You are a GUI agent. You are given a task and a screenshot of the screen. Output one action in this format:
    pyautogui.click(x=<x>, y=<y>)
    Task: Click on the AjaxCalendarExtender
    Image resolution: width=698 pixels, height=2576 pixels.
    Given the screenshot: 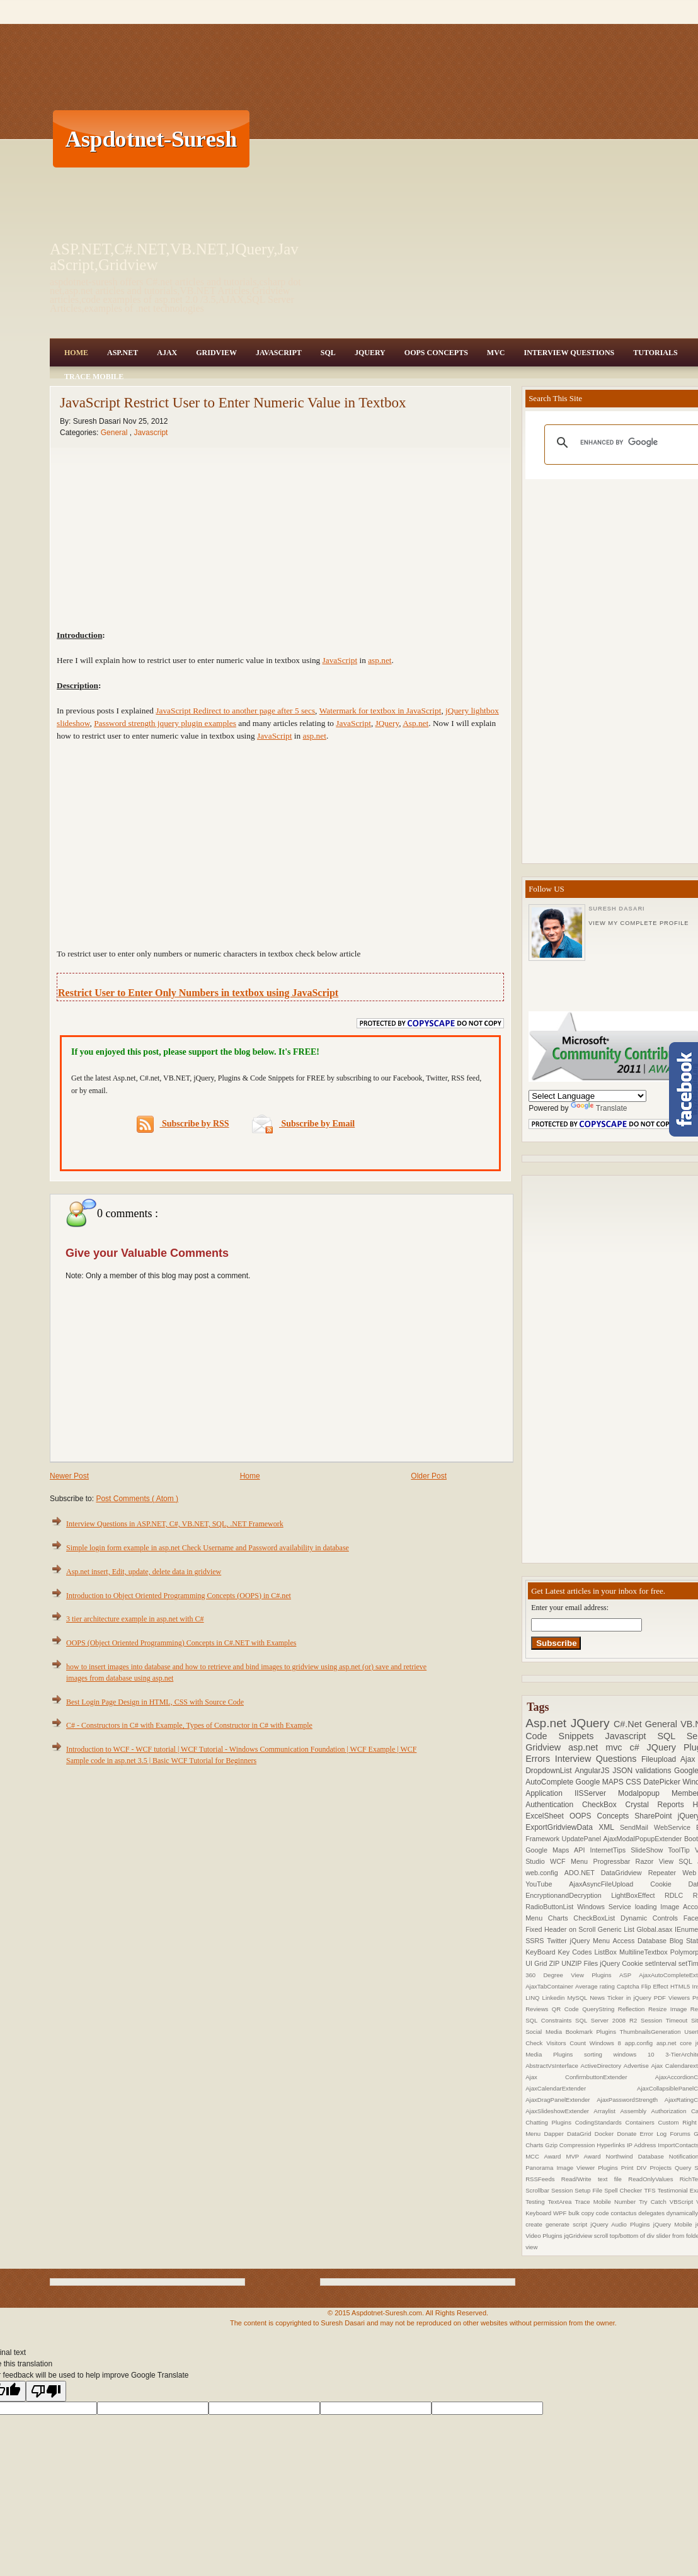 What is the action you would take?
    pyautogui.click(x=581, y=2088)
    